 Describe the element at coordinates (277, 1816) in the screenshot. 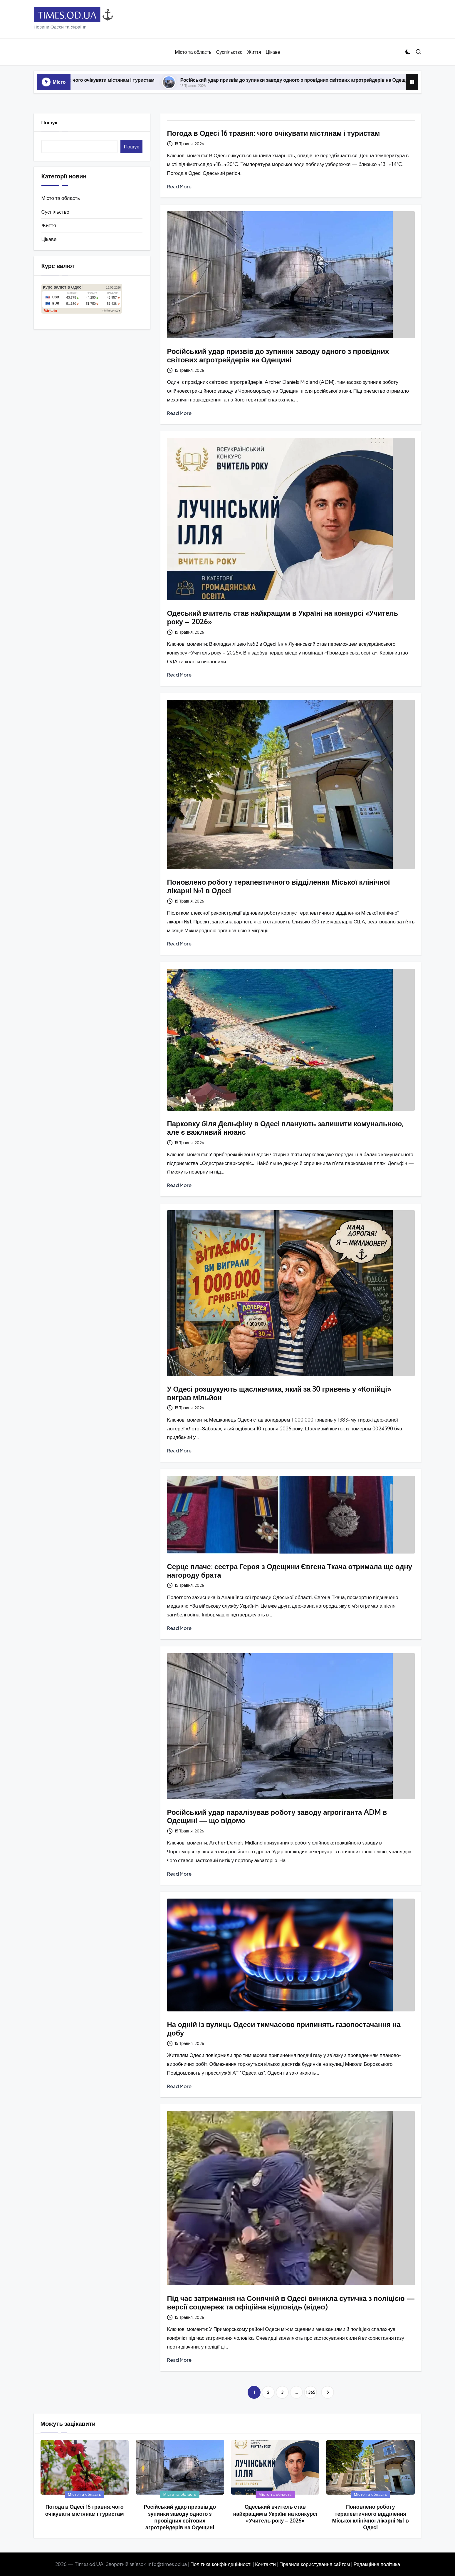

I see `Російський удар паралізував роботу заводу агрогіганта ADM в Одещині — що відомо` at that location.